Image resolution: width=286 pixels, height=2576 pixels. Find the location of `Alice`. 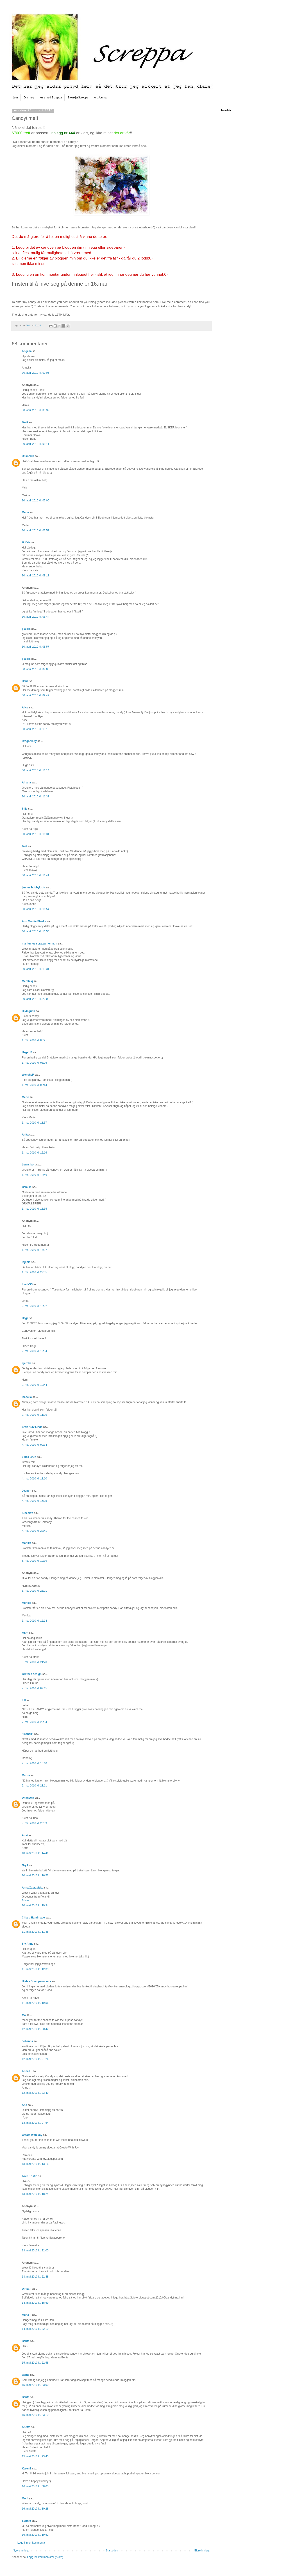

Alice is located at coordinates (25, 707).